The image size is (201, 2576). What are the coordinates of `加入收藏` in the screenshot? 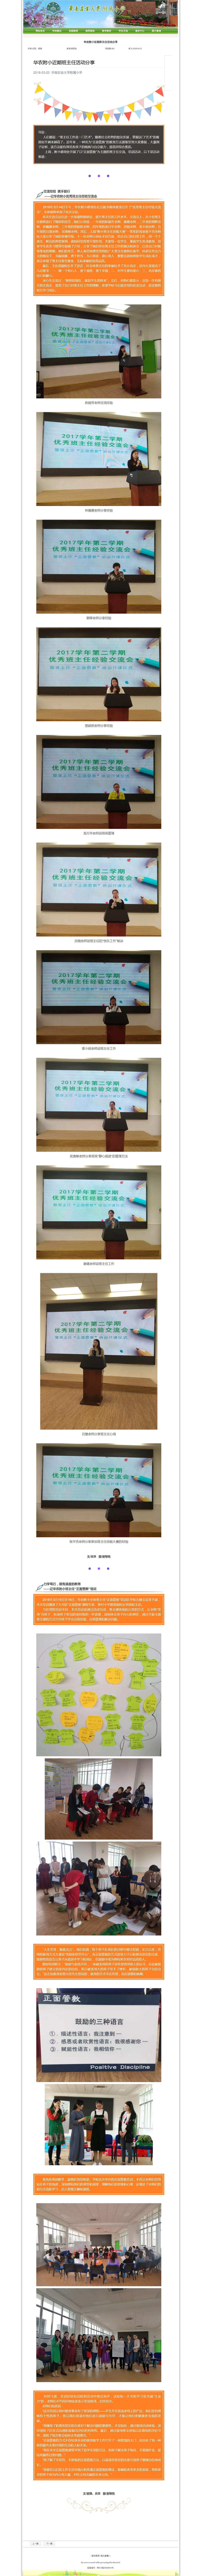 It's located at (105, 2556).